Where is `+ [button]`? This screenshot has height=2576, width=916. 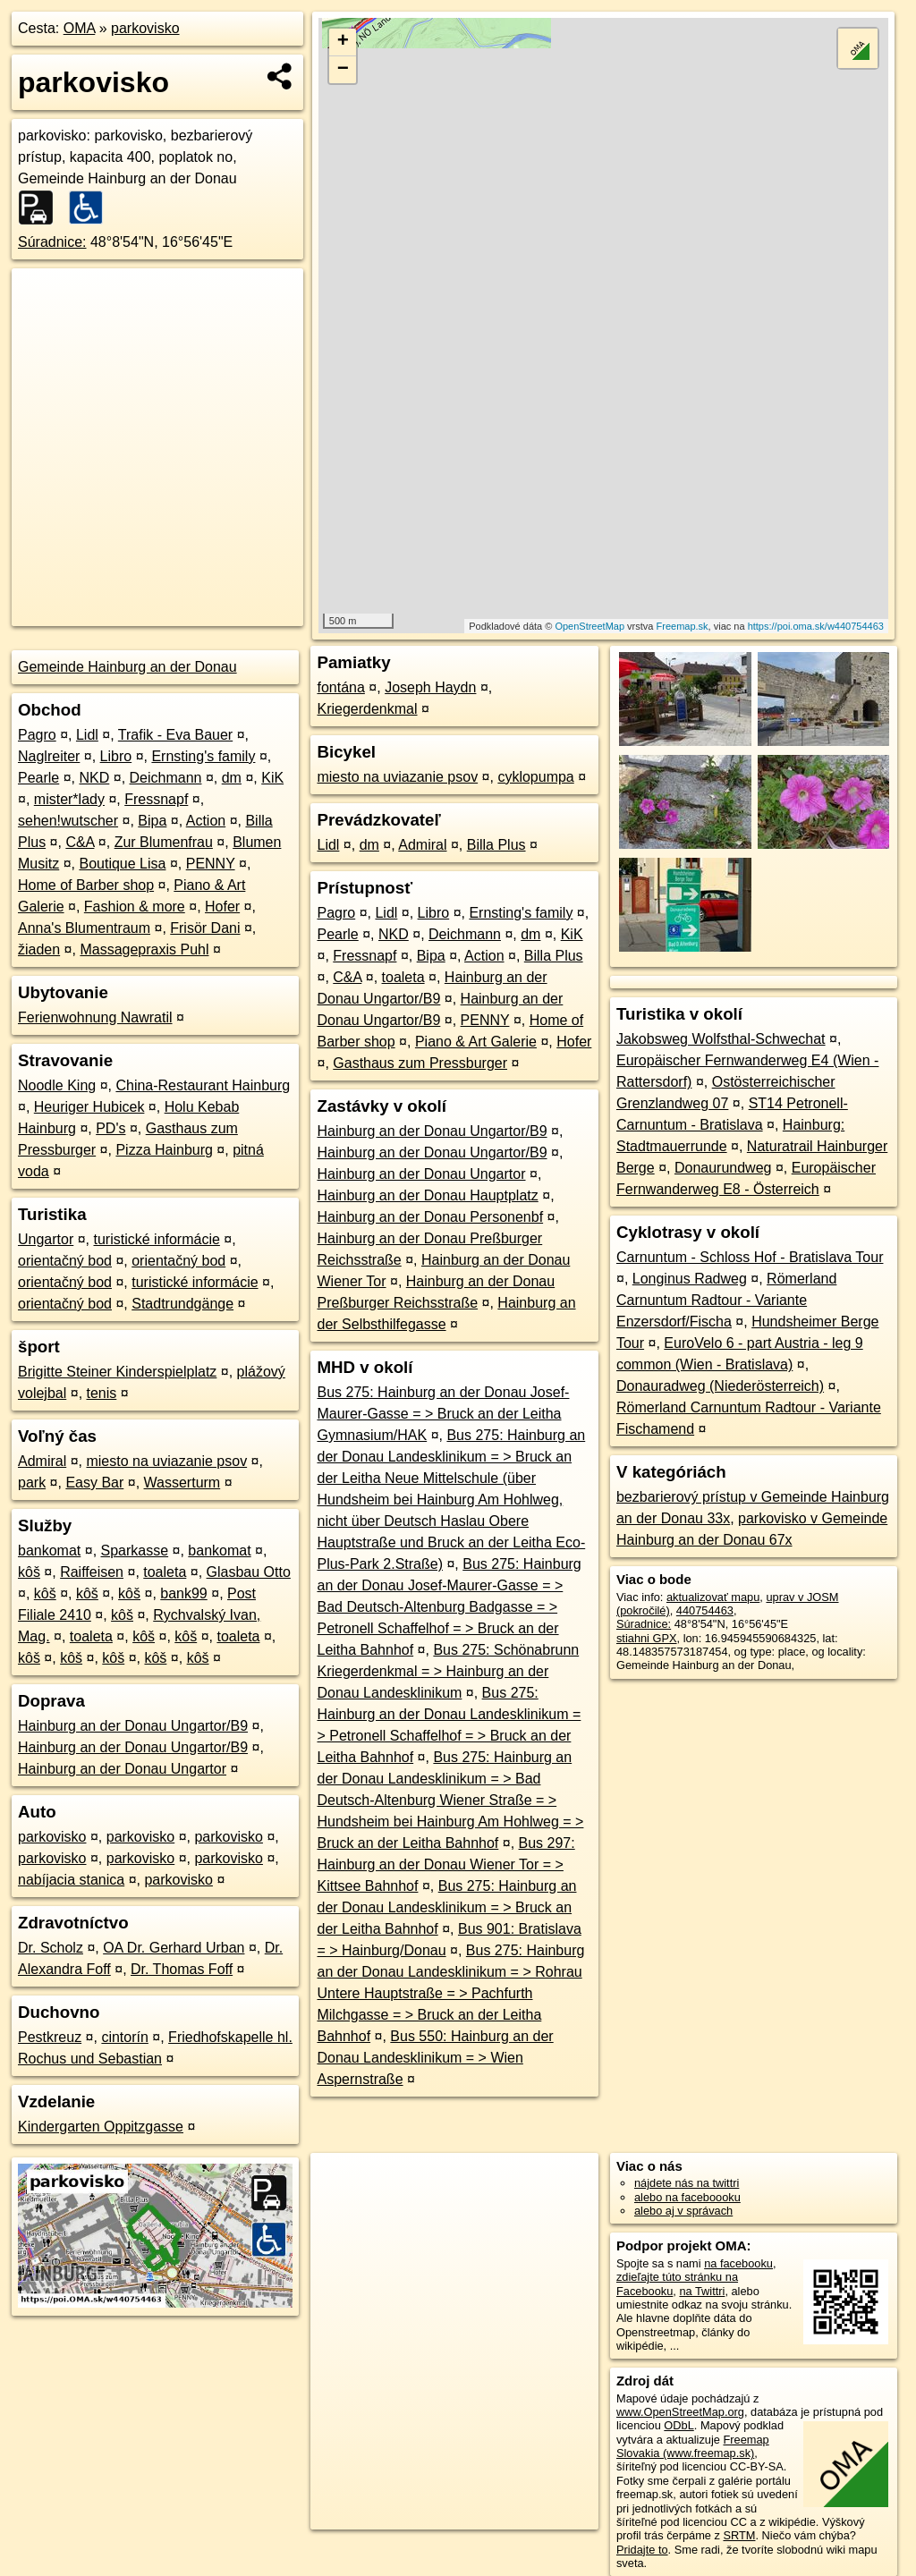
+ [button] is located at coordinates (343, 42).